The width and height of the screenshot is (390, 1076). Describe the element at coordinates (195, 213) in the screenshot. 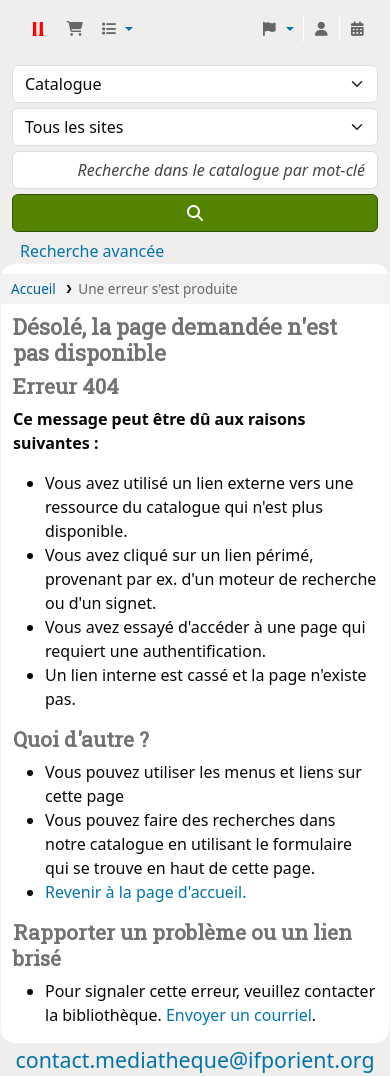

I see `[Recherche]` at that location.